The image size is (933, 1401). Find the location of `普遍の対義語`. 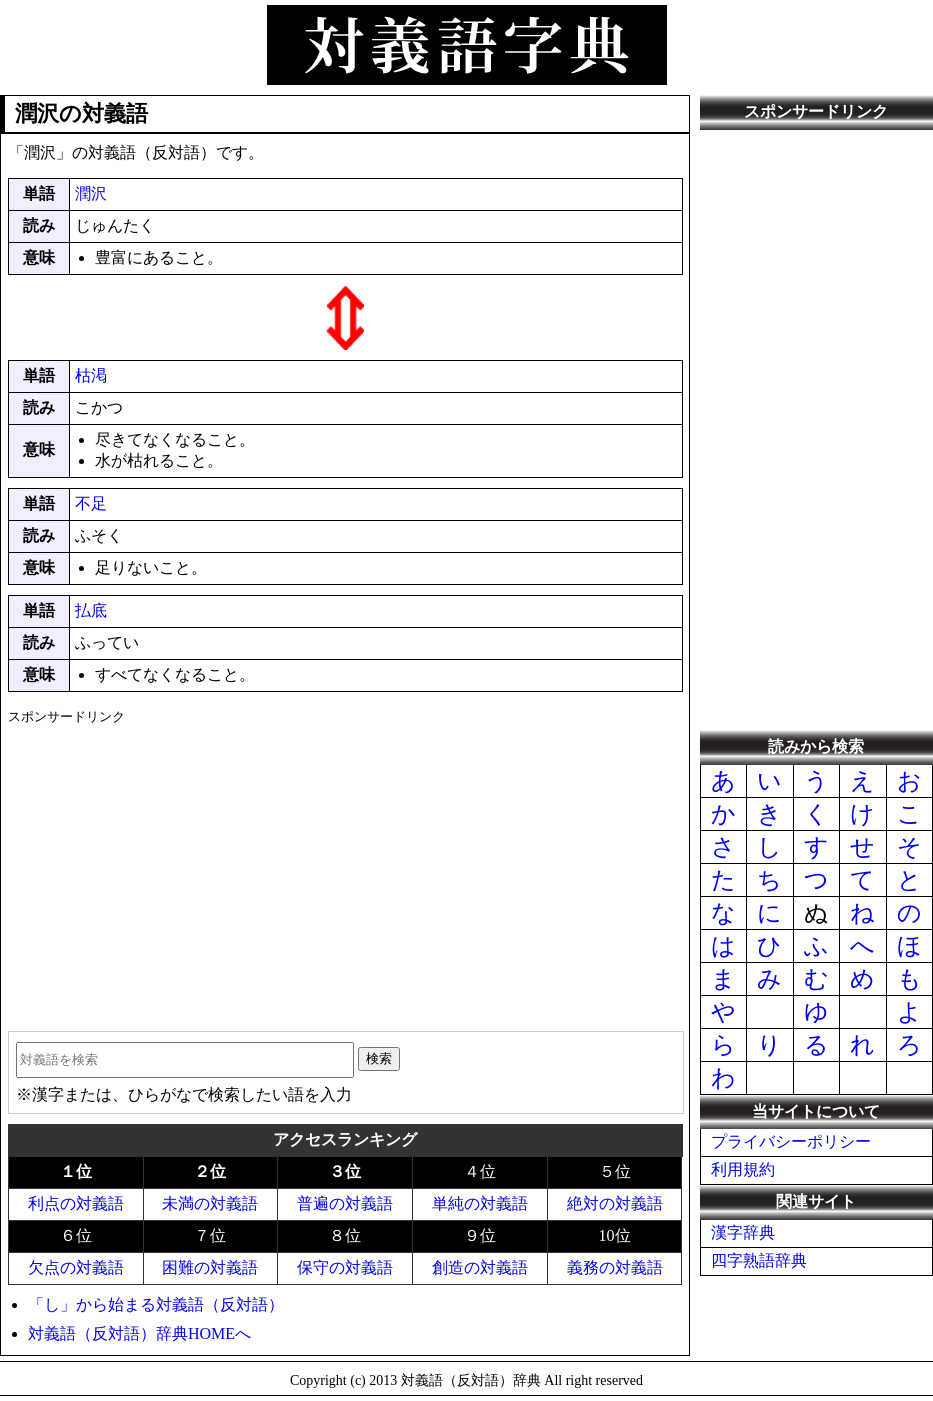

普遍の対義語 is located at coordinates (345, 1203).